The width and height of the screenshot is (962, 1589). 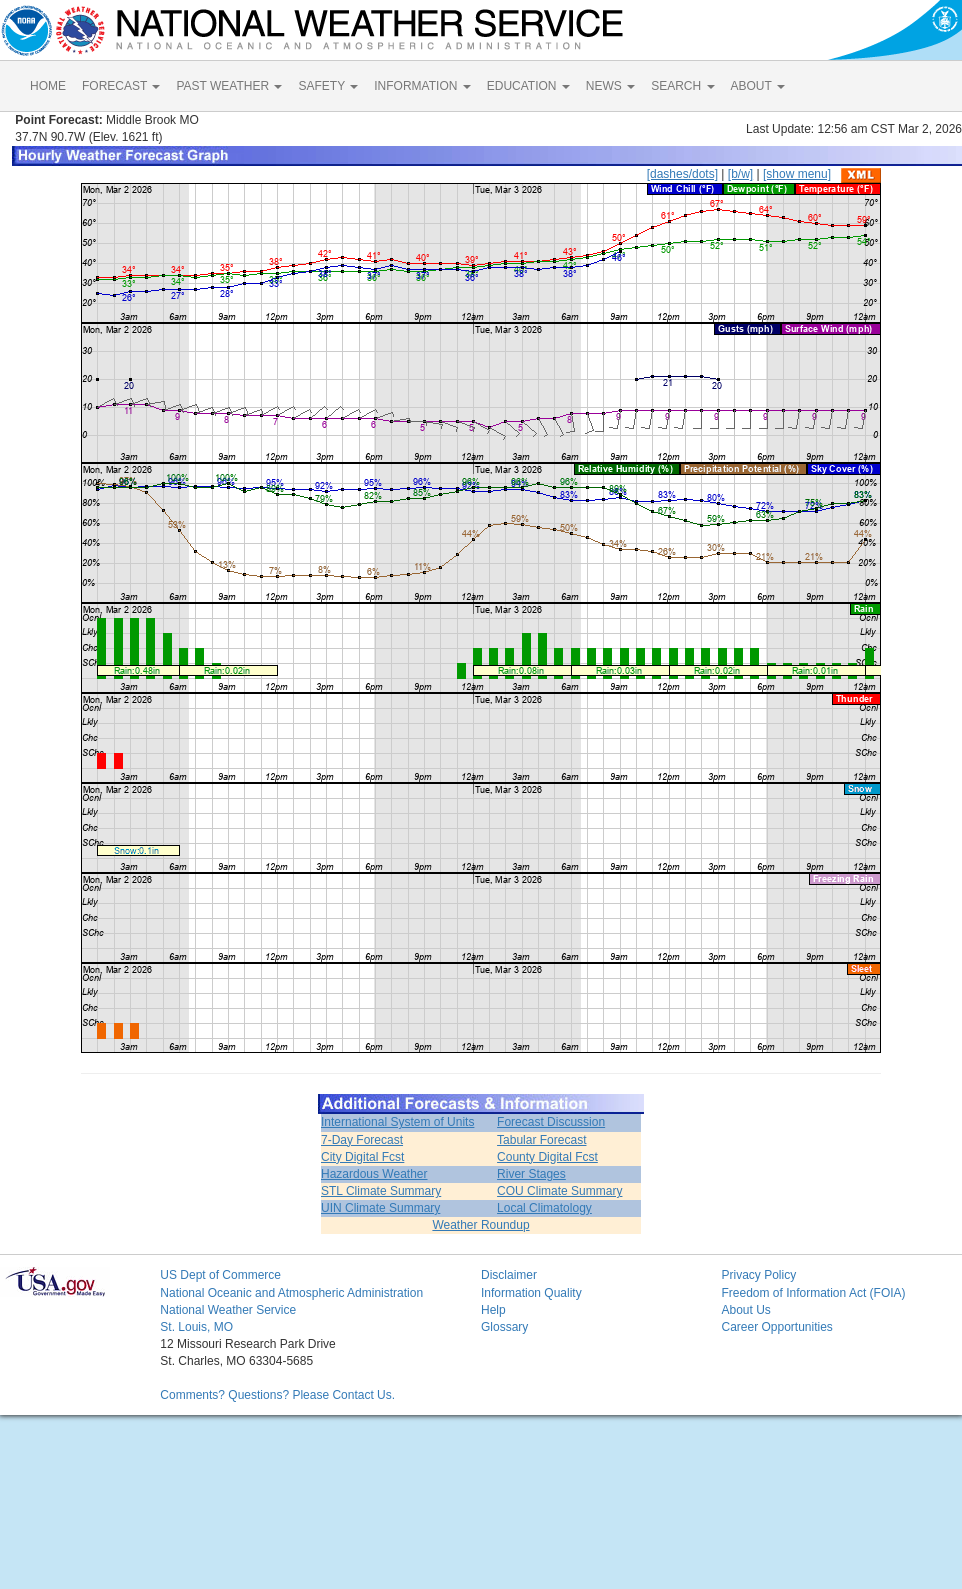 I want to click on UIN Climate Summary, so click(x=380, y=1208).